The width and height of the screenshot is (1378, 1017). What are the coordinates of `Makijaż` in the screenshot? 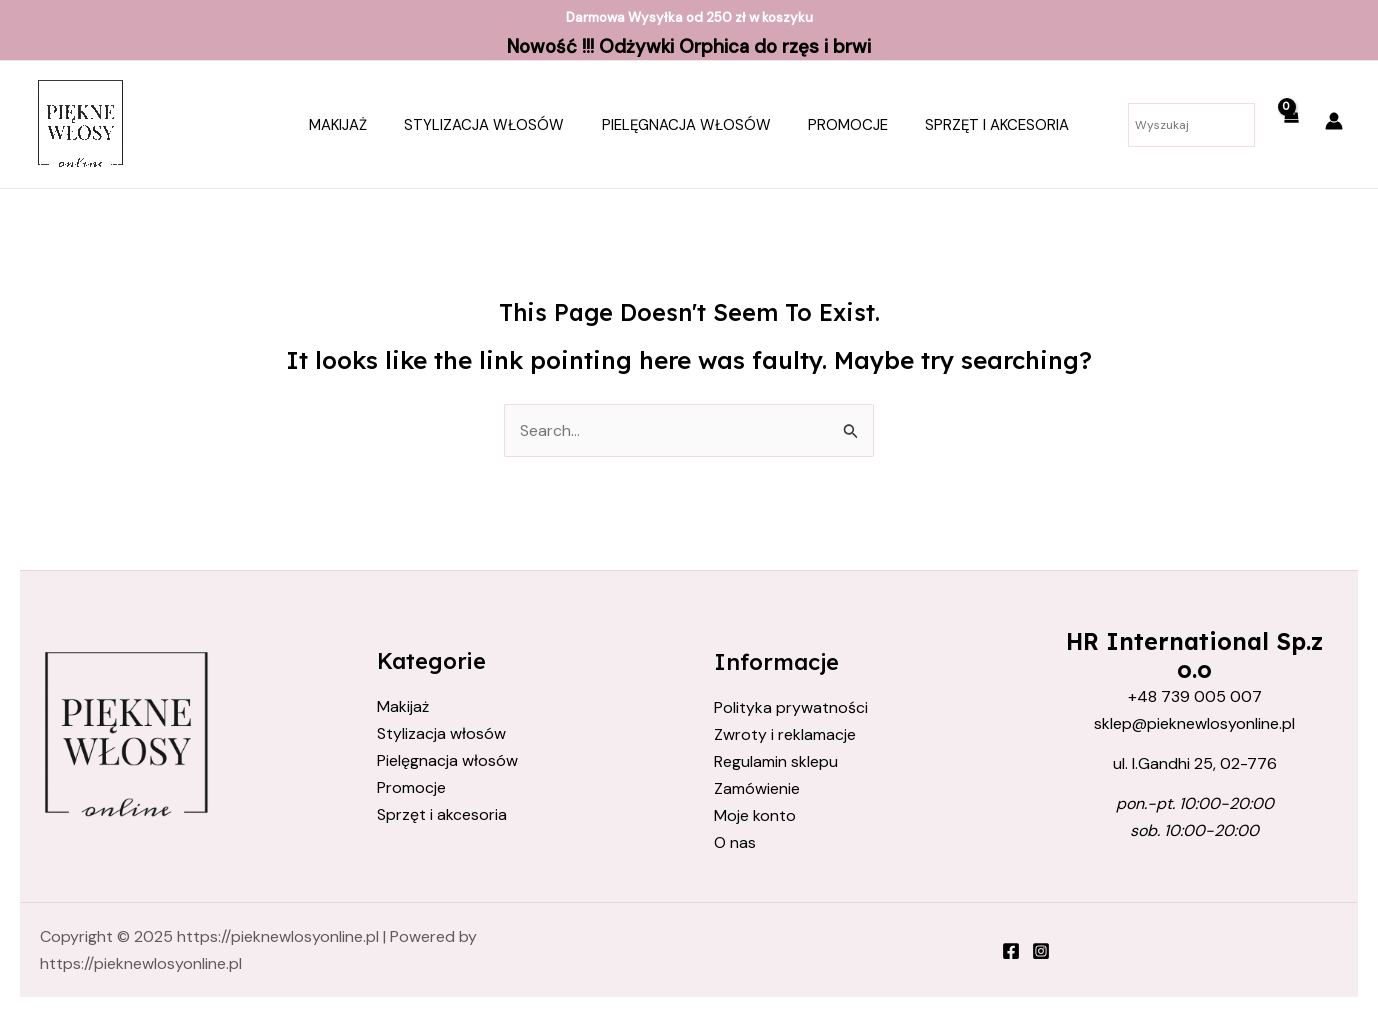 It's located at (353, 125).